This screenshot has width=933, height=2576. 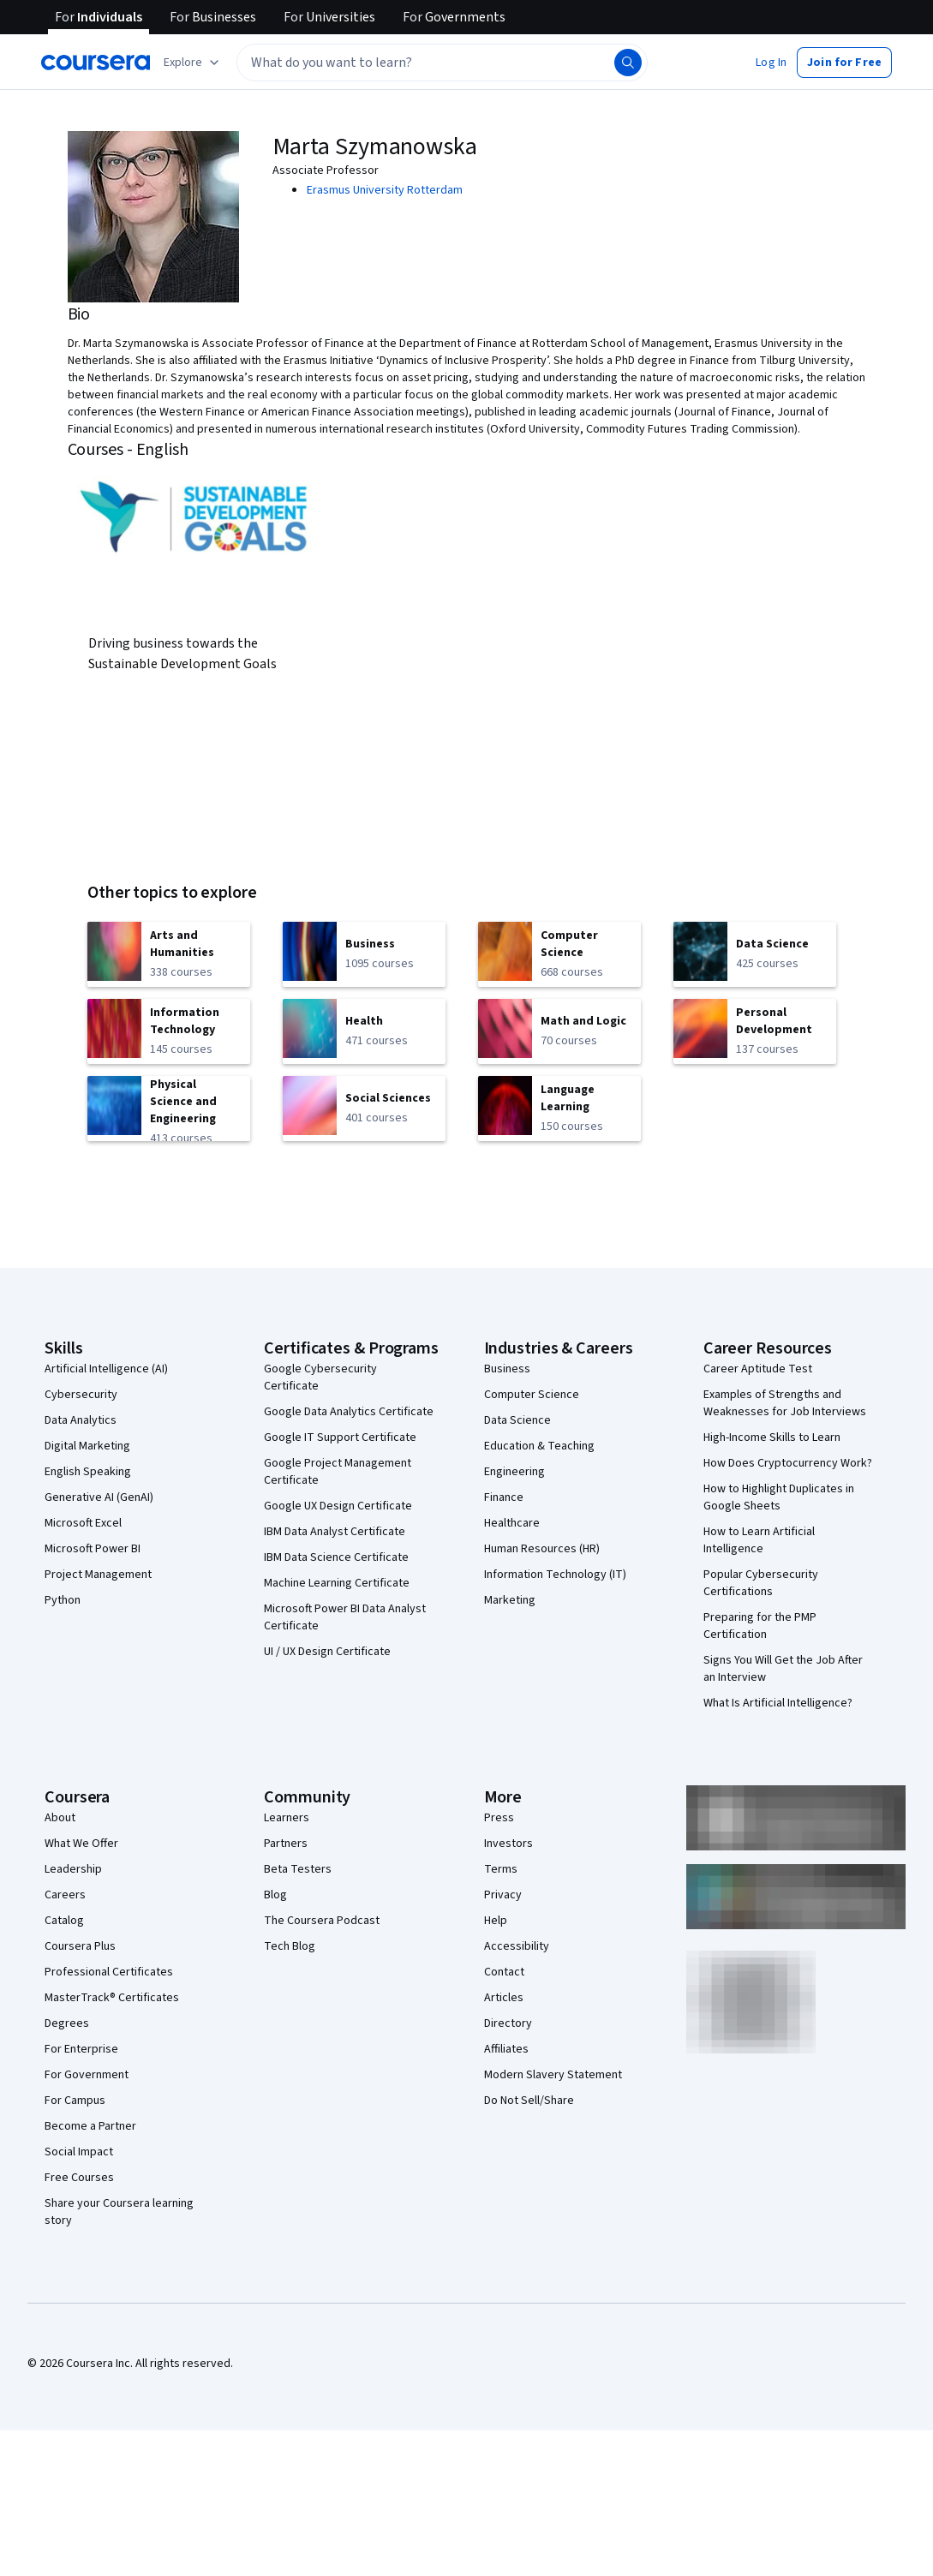 What do you see at coordinates (553, 2074) in the screenshot?
I see `Modern Slavery Statement` at bounding box center [553, 2074].